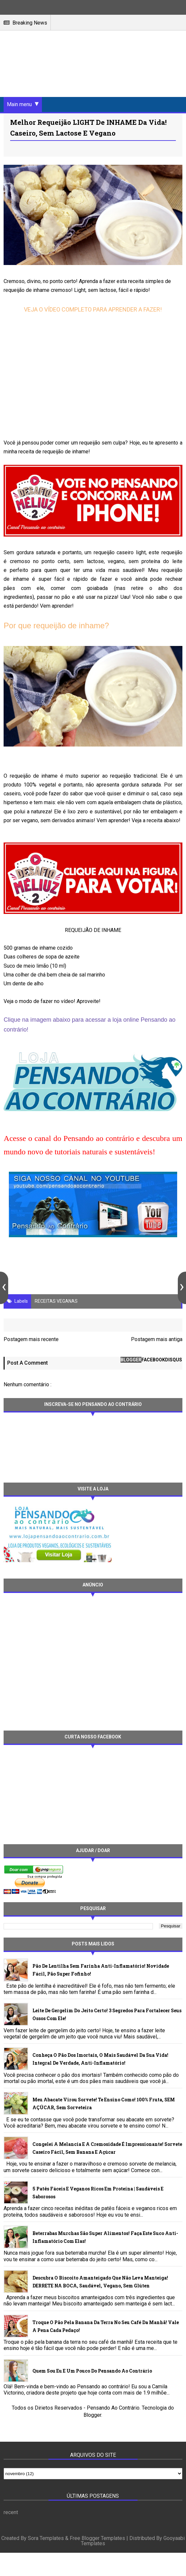 The height and width of the screenshot is (2576, 186). I want to click on [Advertisement], so click(62, 1661).